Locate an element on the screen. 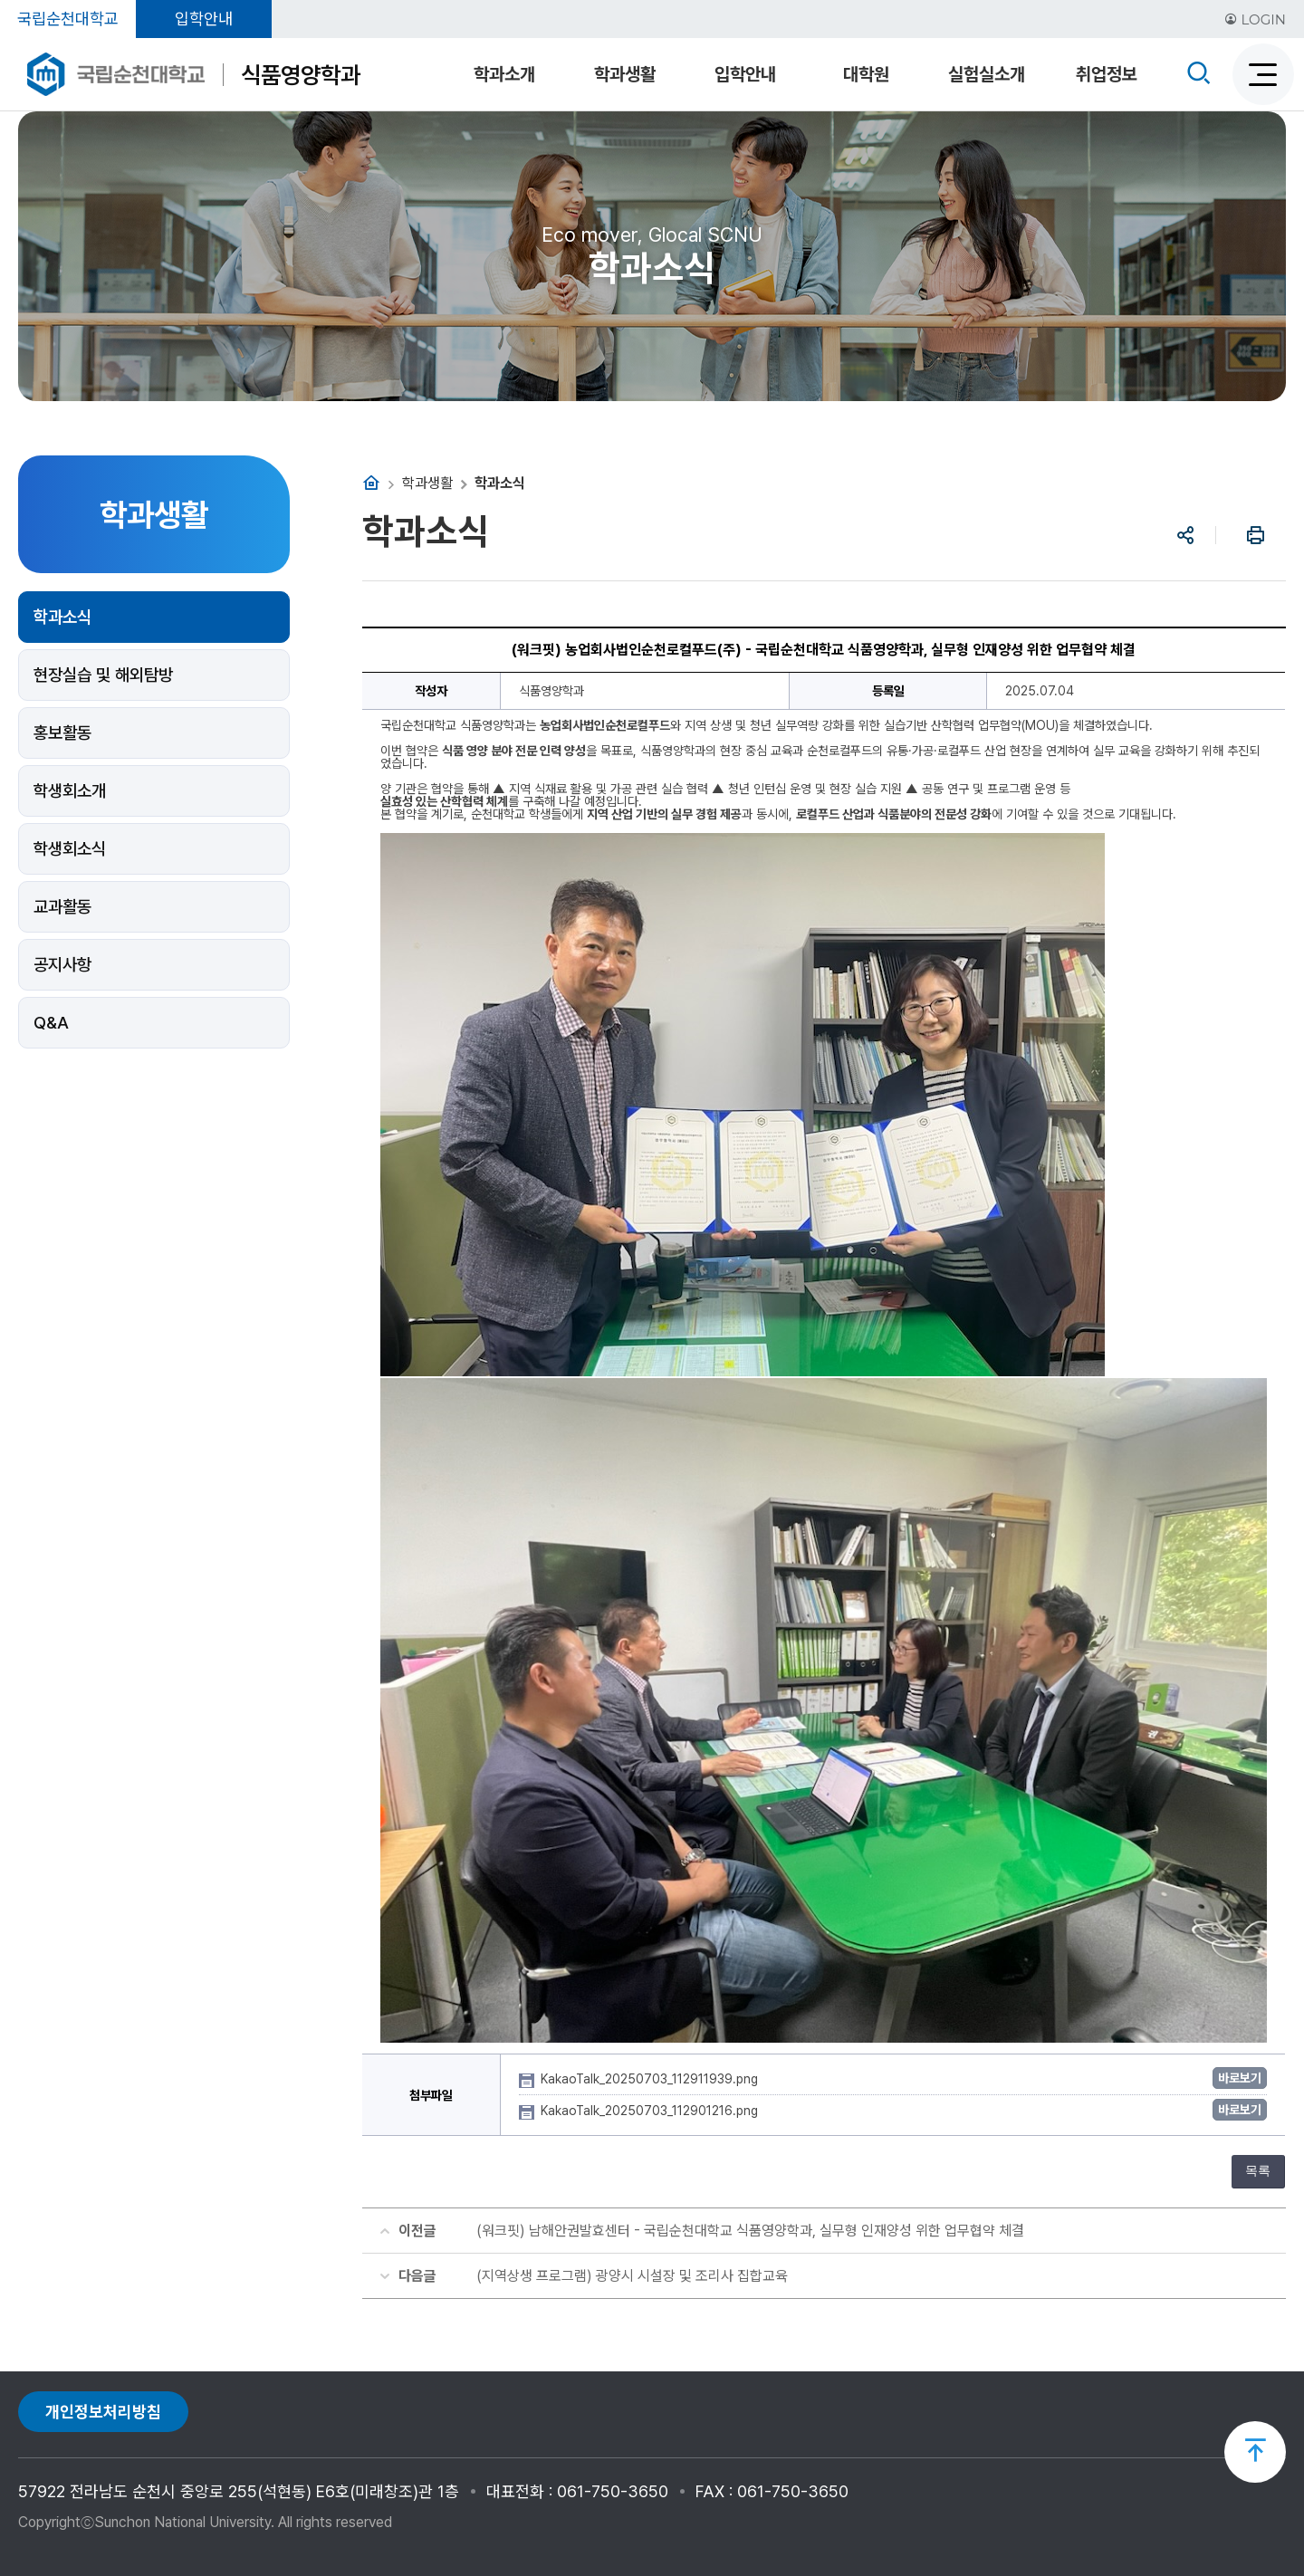 The width and height of the screenshot is (1304, 2576). 목록 is located at coordinates (1257, 2171).